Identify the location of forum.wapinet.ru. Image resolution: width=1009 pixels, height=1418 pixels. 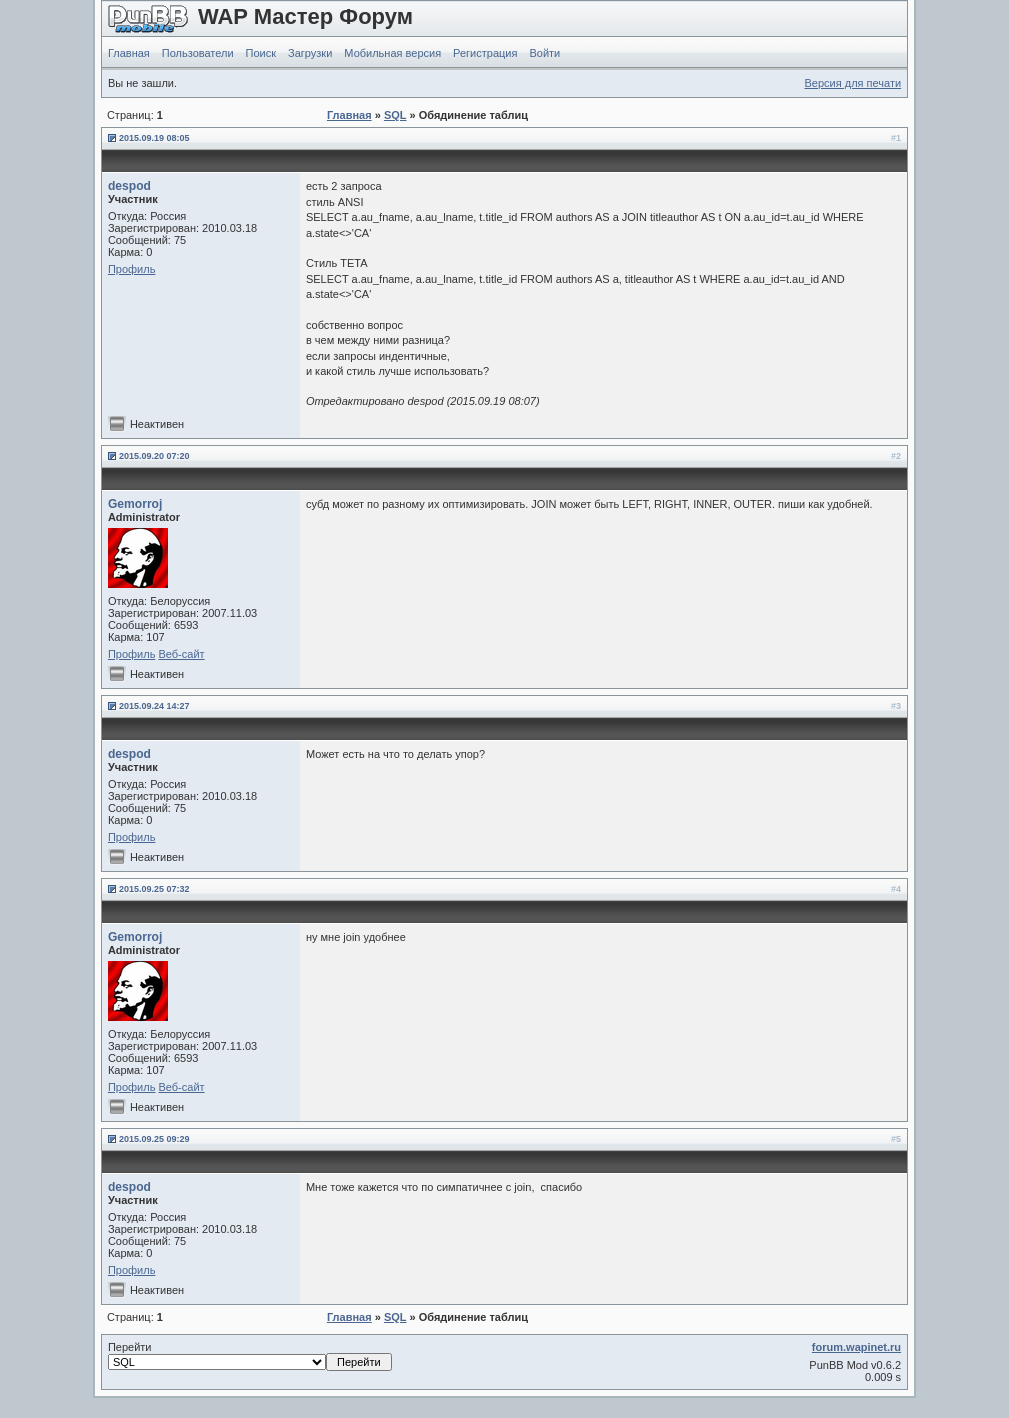
(856, 1347).